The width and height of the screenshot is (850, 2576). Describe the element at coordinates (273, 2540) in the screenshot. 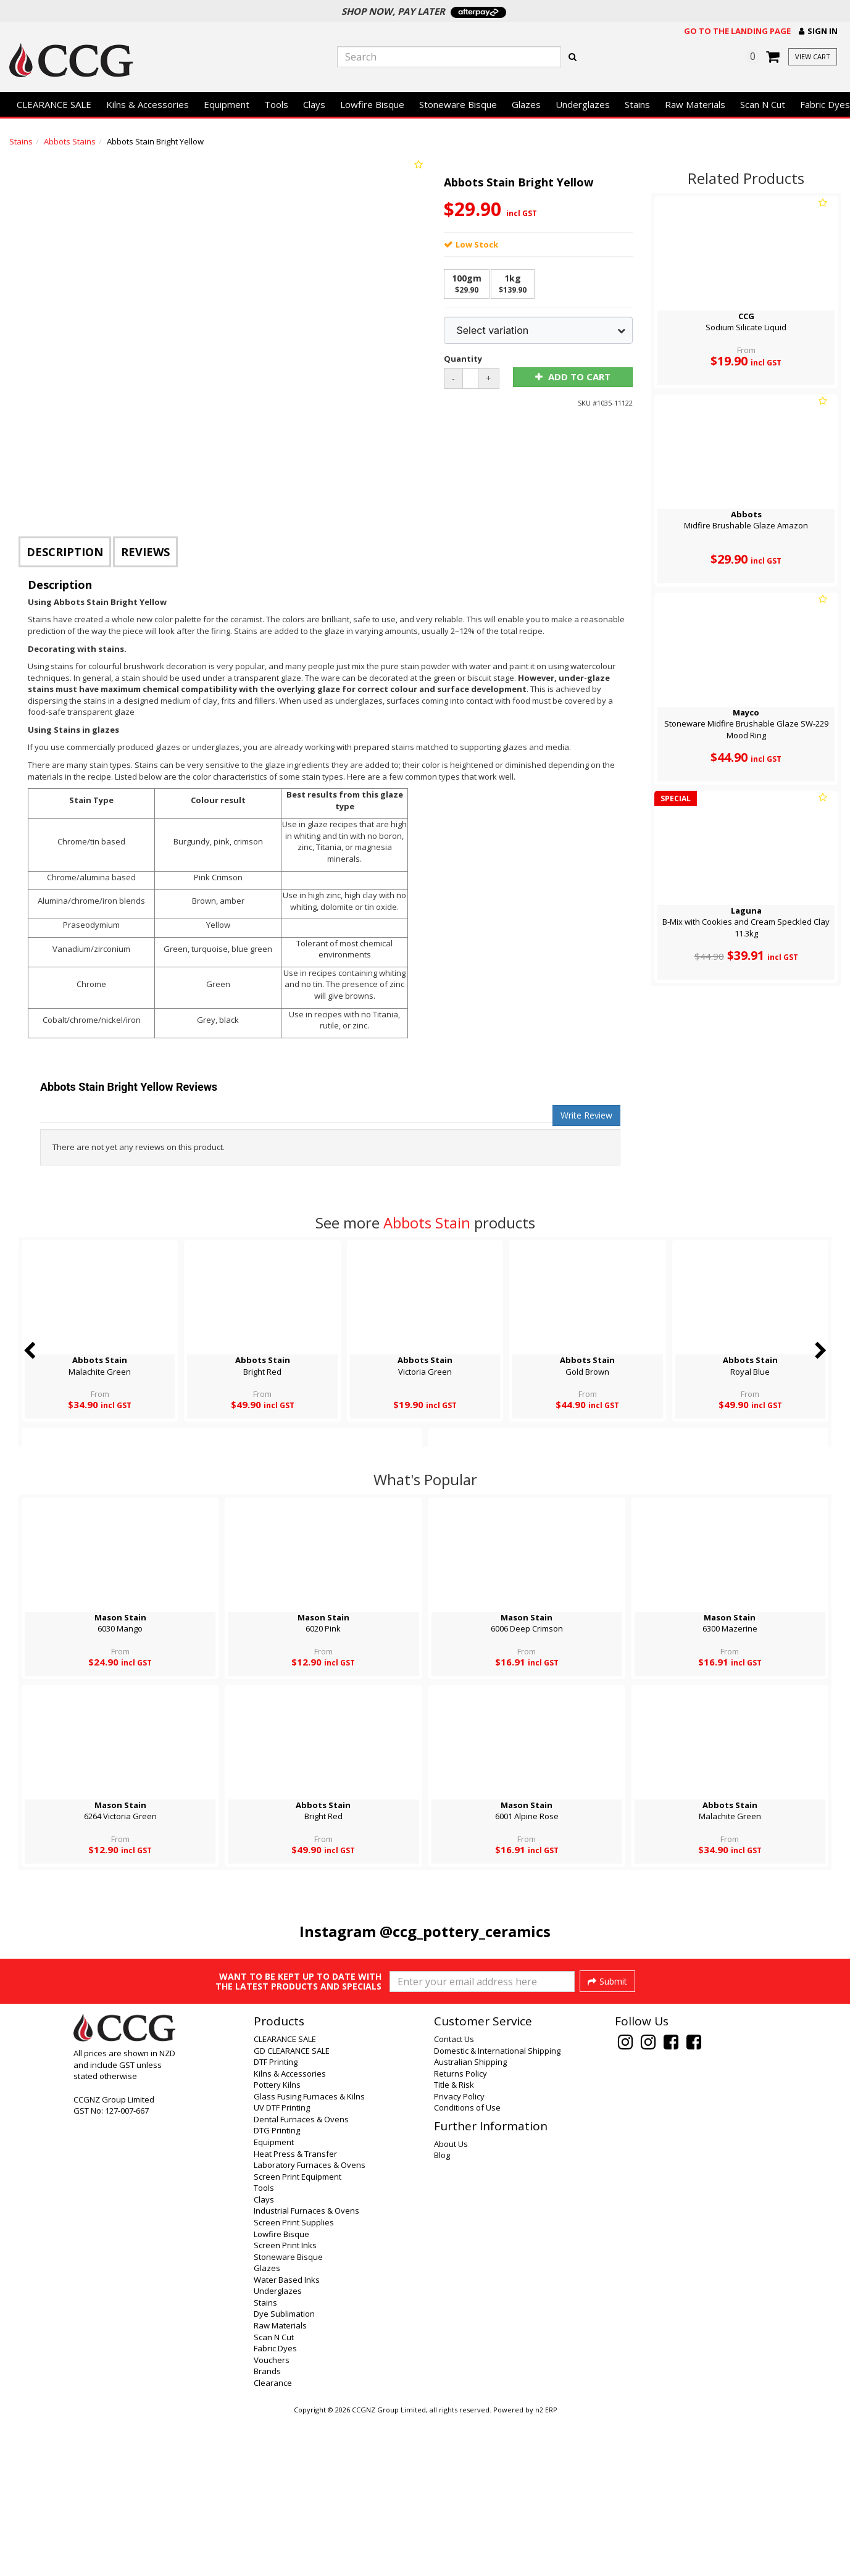

I see `Clearance` at that location.